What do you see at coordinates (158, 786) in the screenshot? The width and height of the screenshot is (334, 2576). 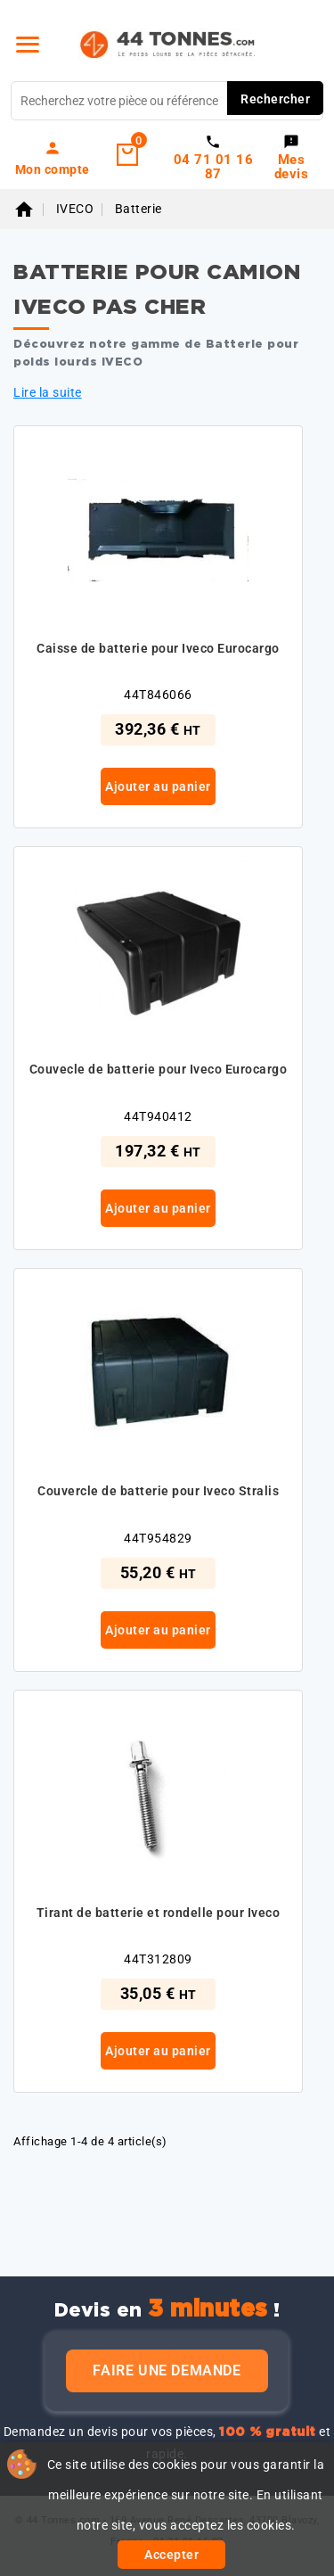 I see `Ajouter au panier` at bounding box center [158, 786].